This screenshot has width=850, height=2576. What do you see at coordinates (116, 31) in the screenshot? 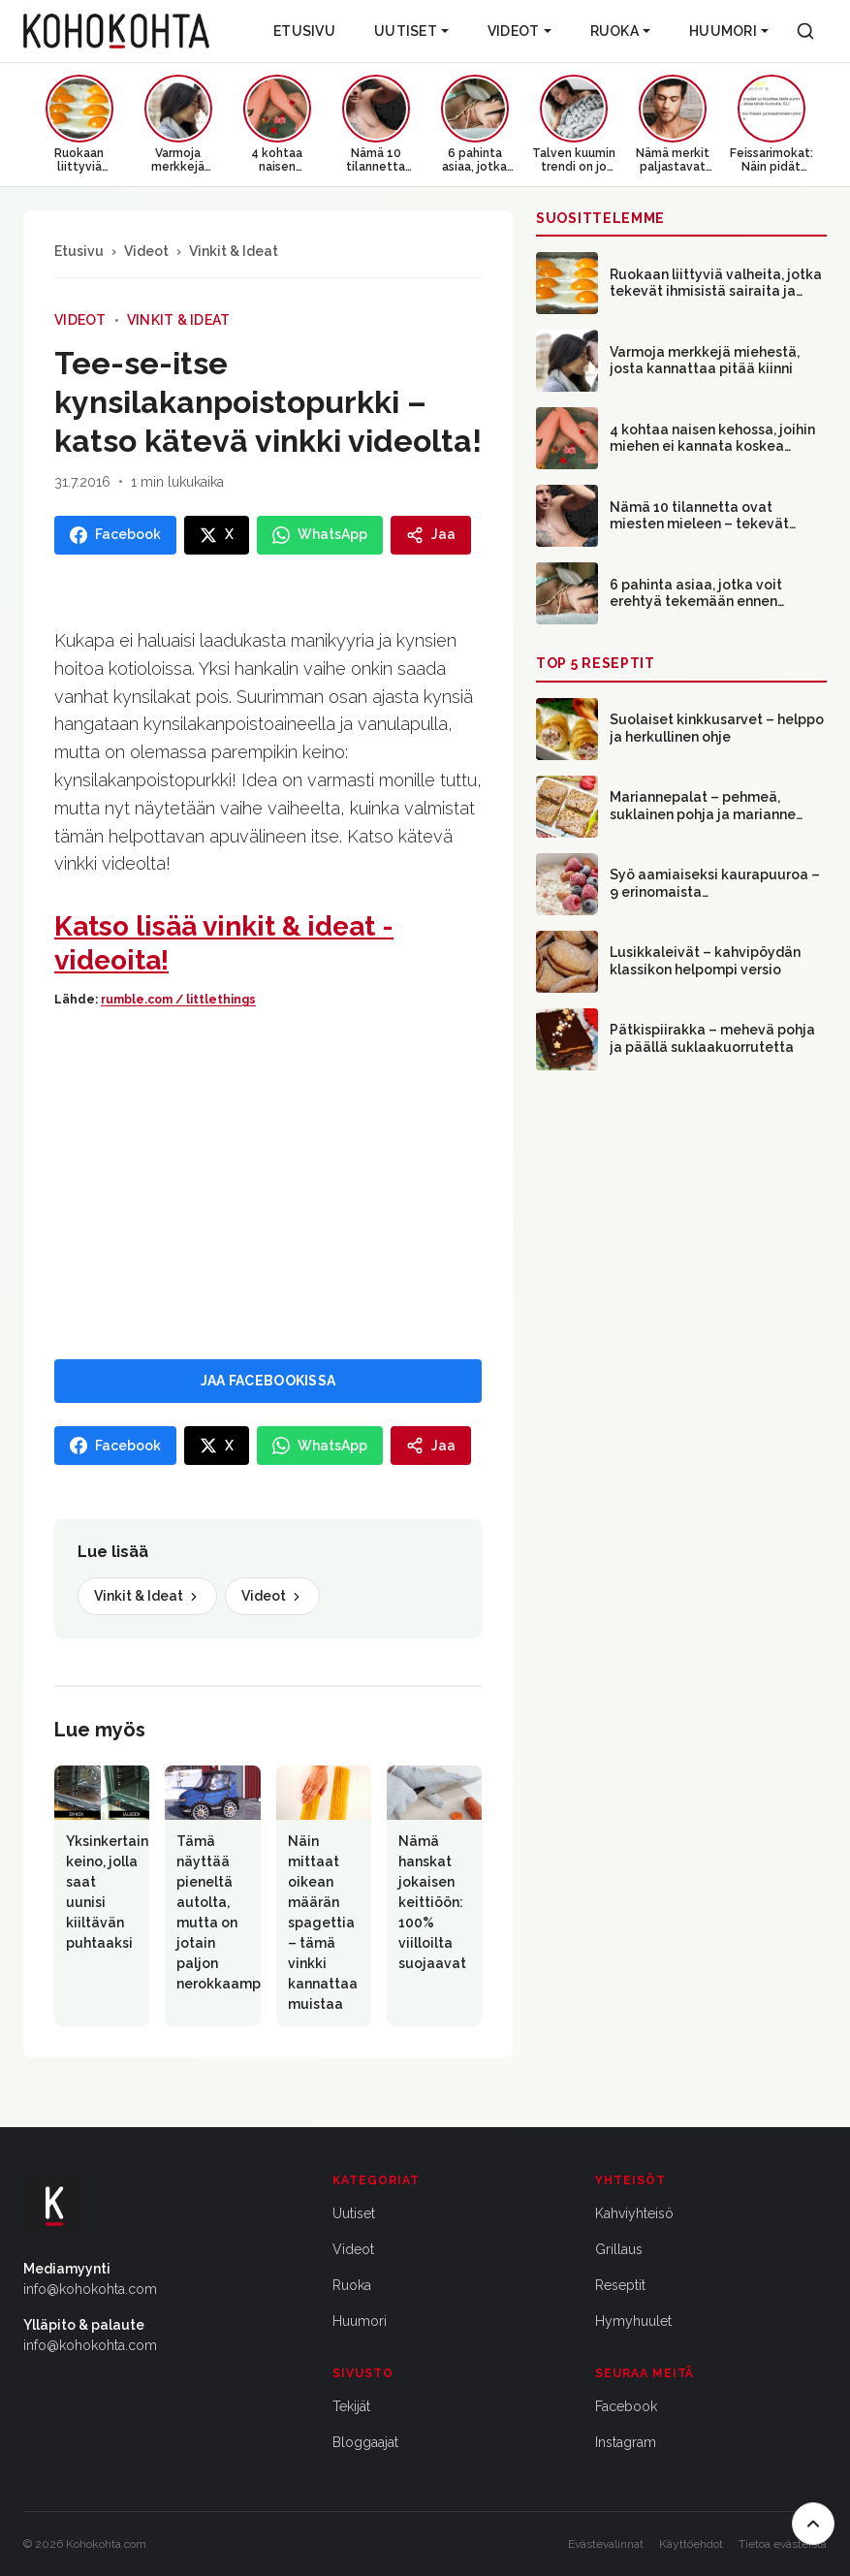
I see `[Kohokohta etusivu]` at bounding box center [116, 31].